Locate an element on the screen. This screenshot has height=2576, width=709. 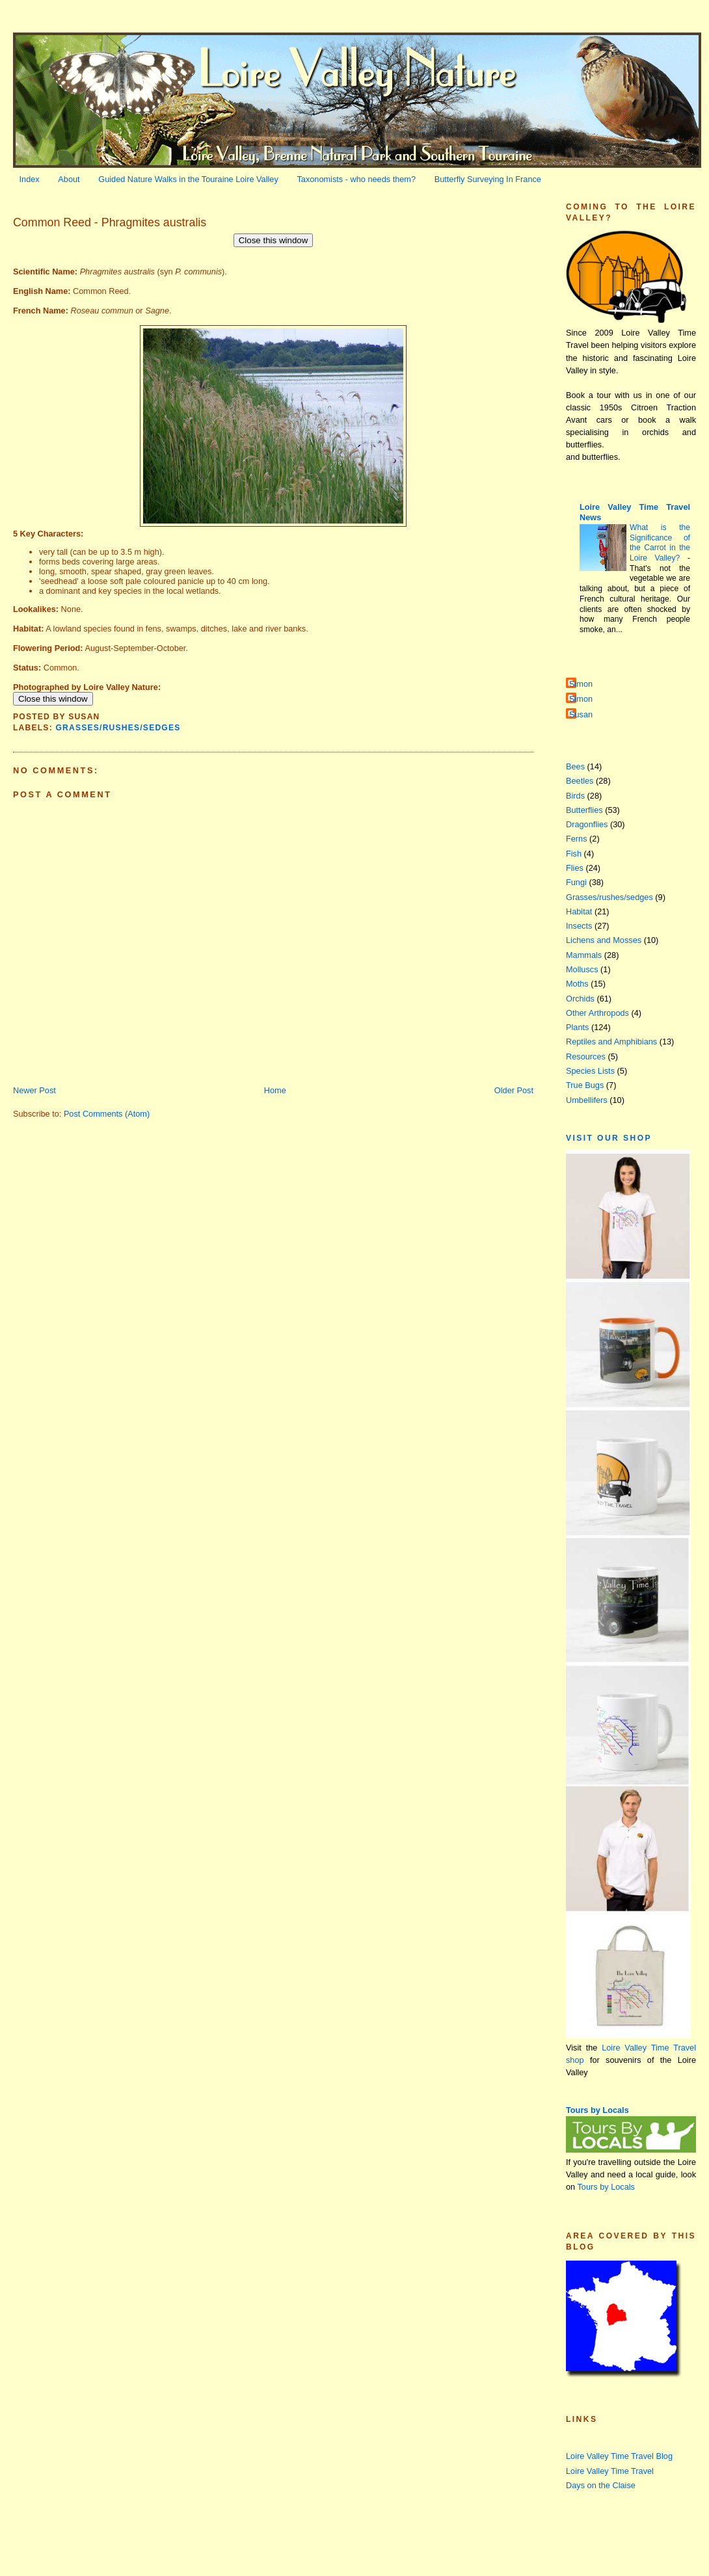
Habitat is located at coordinates (579, 911).